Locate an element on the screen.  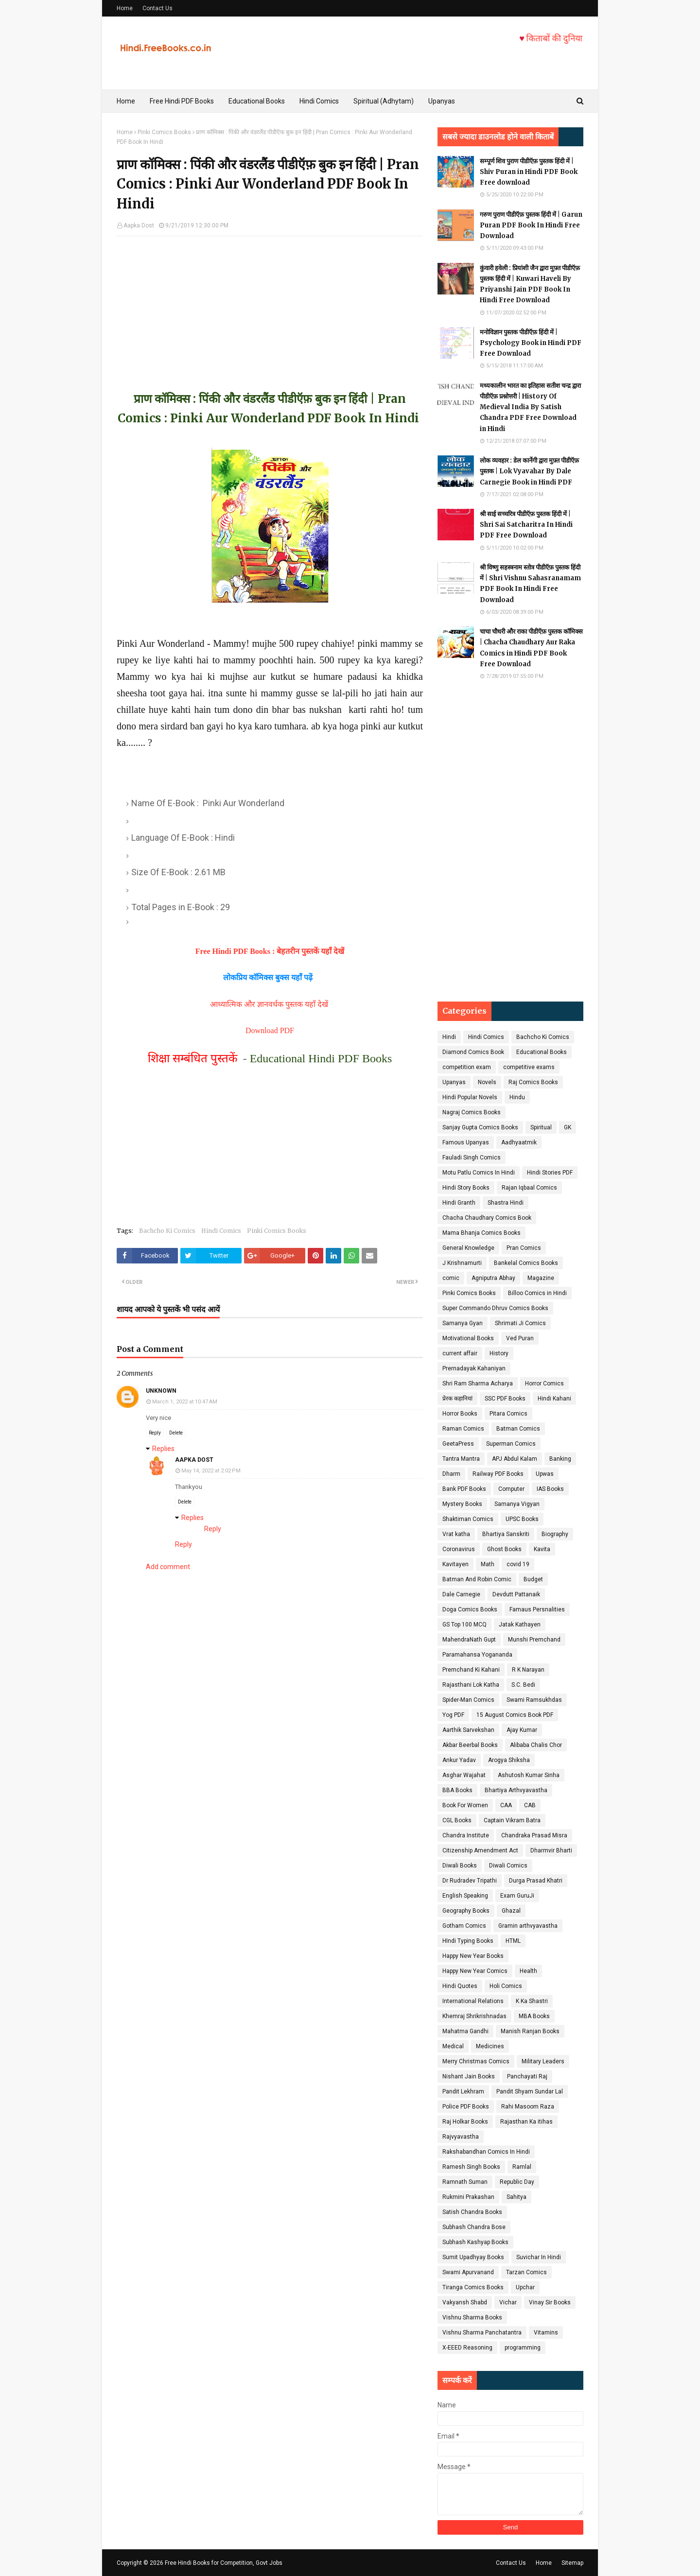
[Advertisement] is located at coordinates (270, 304).